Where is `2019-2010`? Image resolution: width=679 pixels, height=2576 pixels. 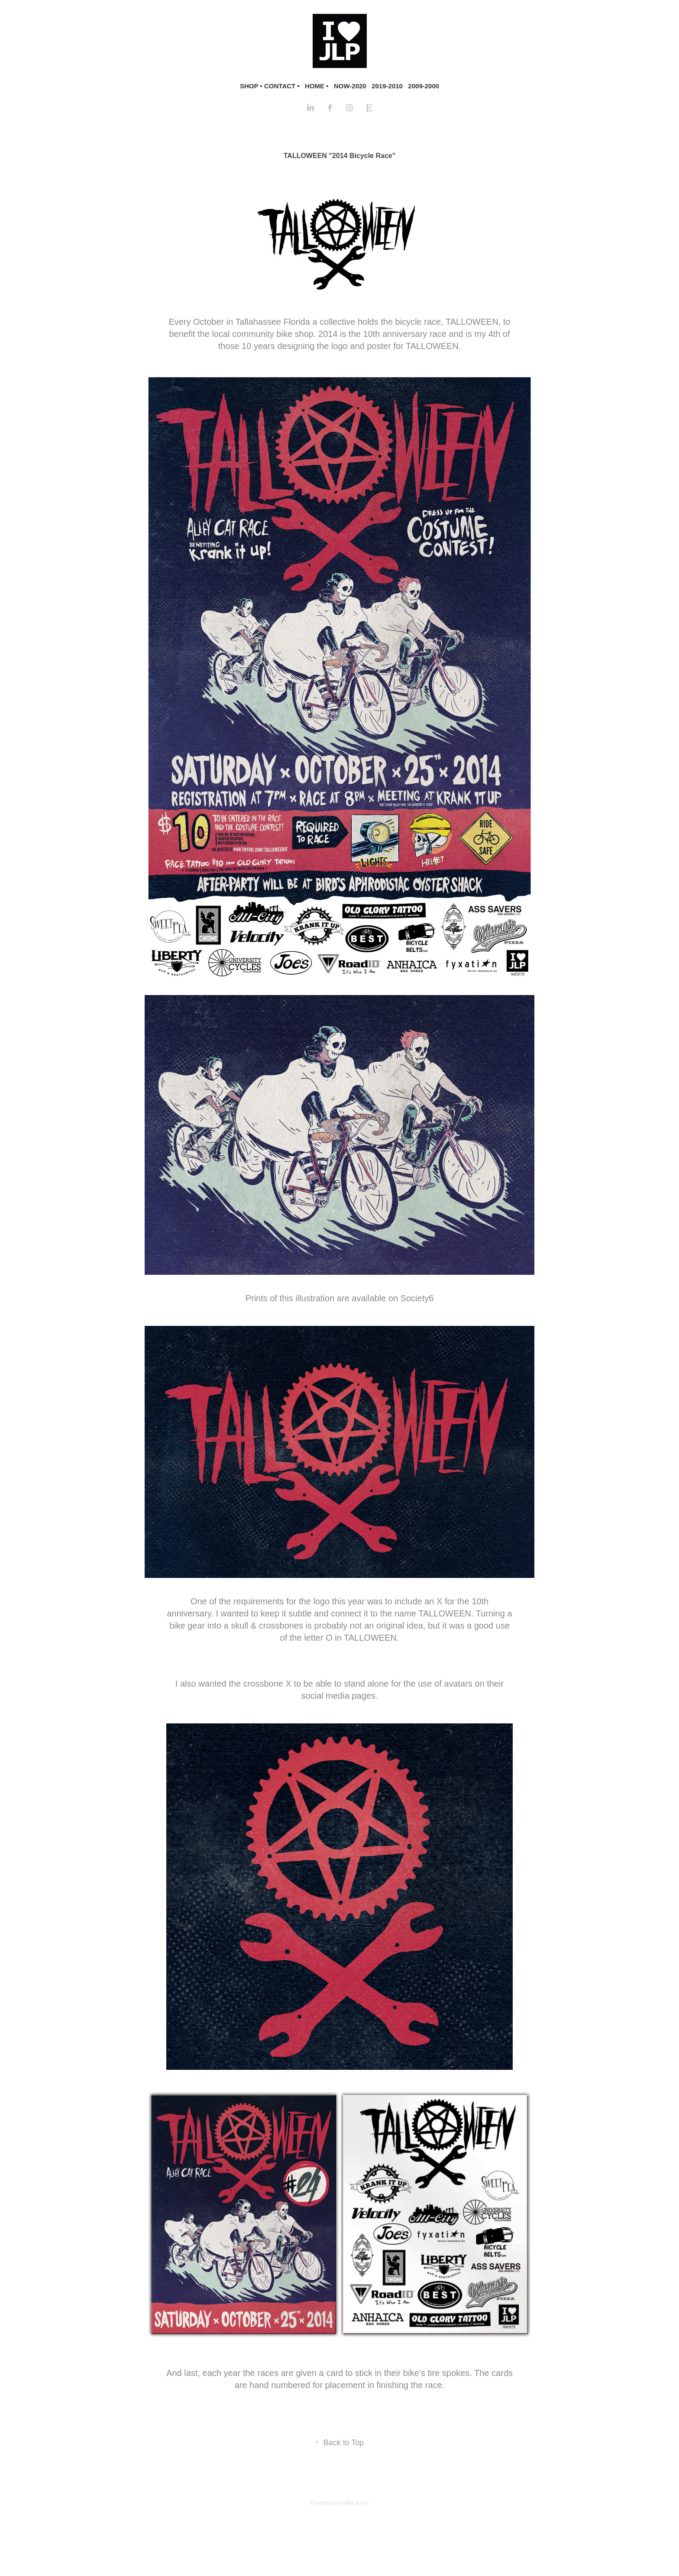
2019-2010 is located at coordinates (387, 86).